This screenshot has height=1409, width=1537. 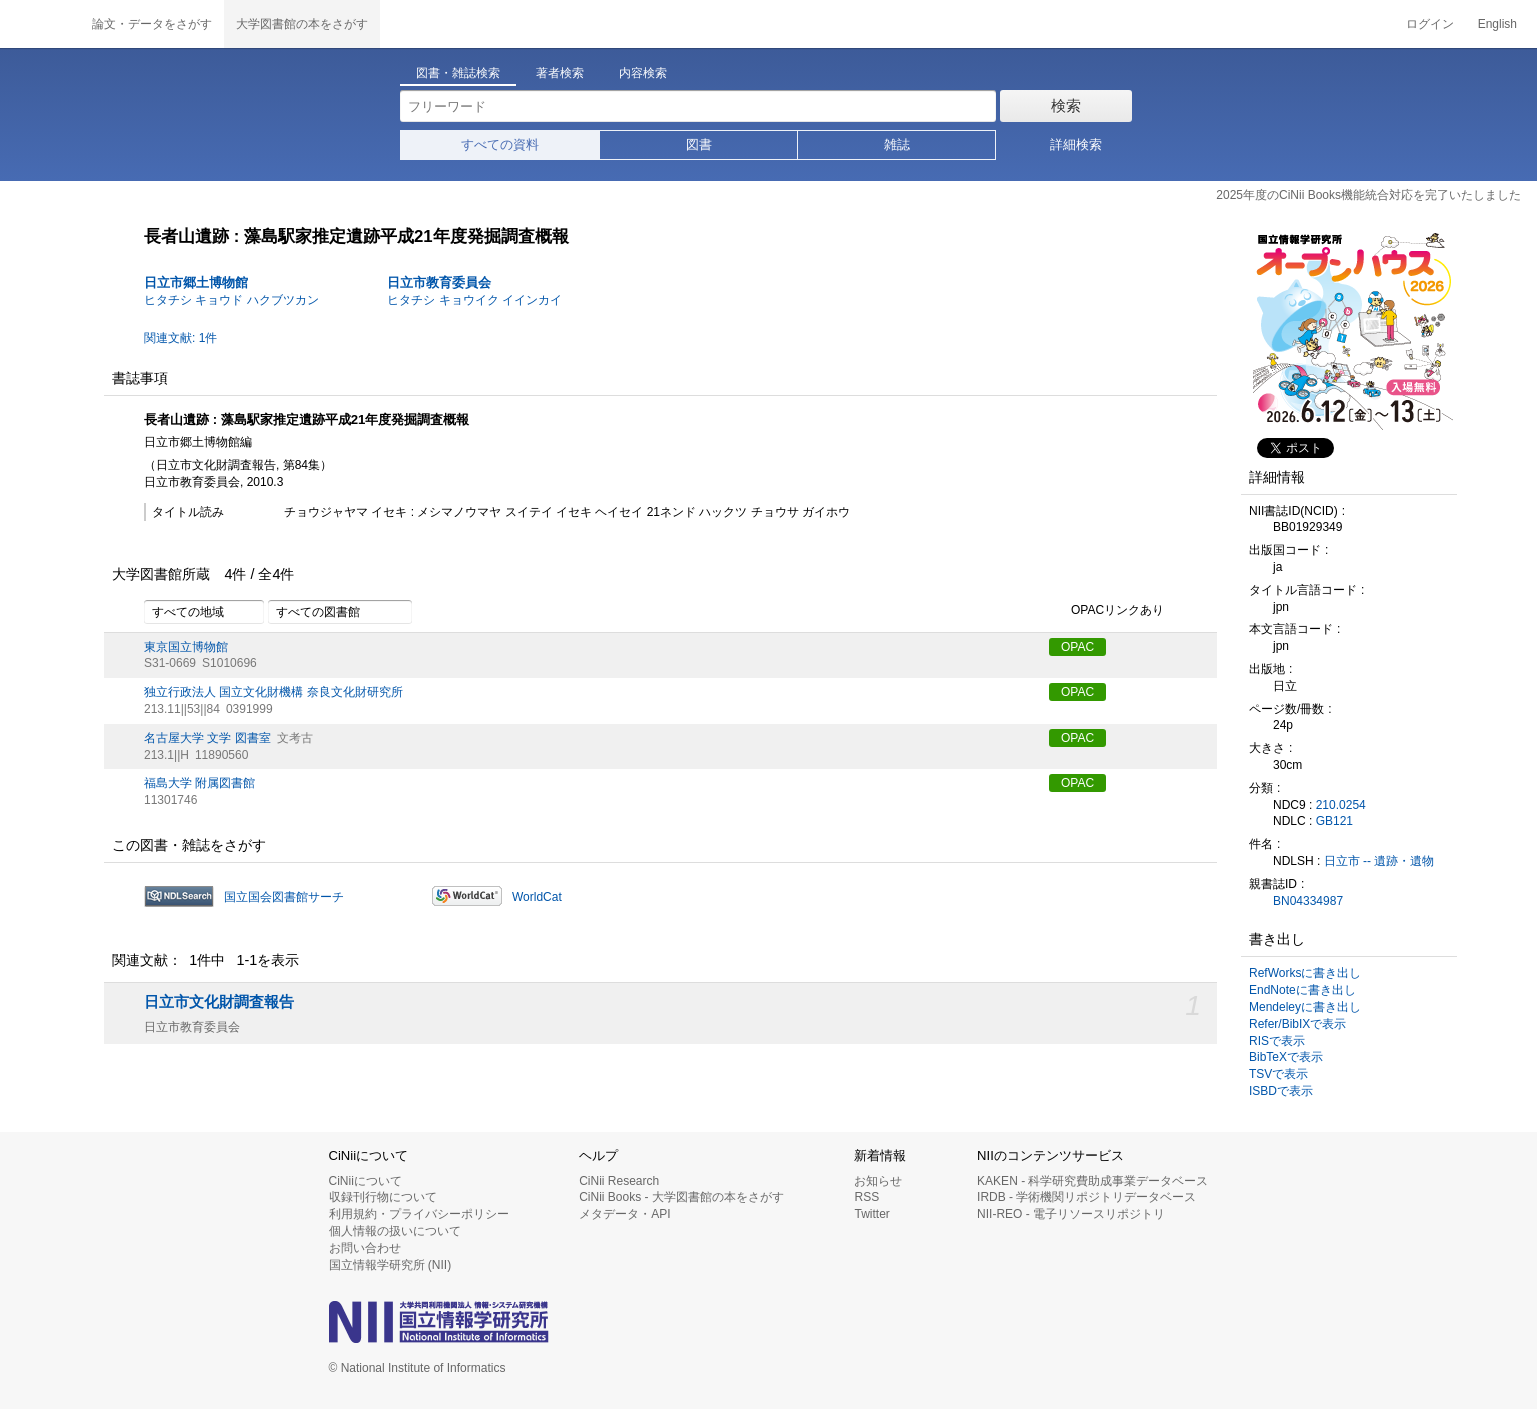 I want to click on 日立市 -- 遺跡・遺物, so click(x=1379, y=861).